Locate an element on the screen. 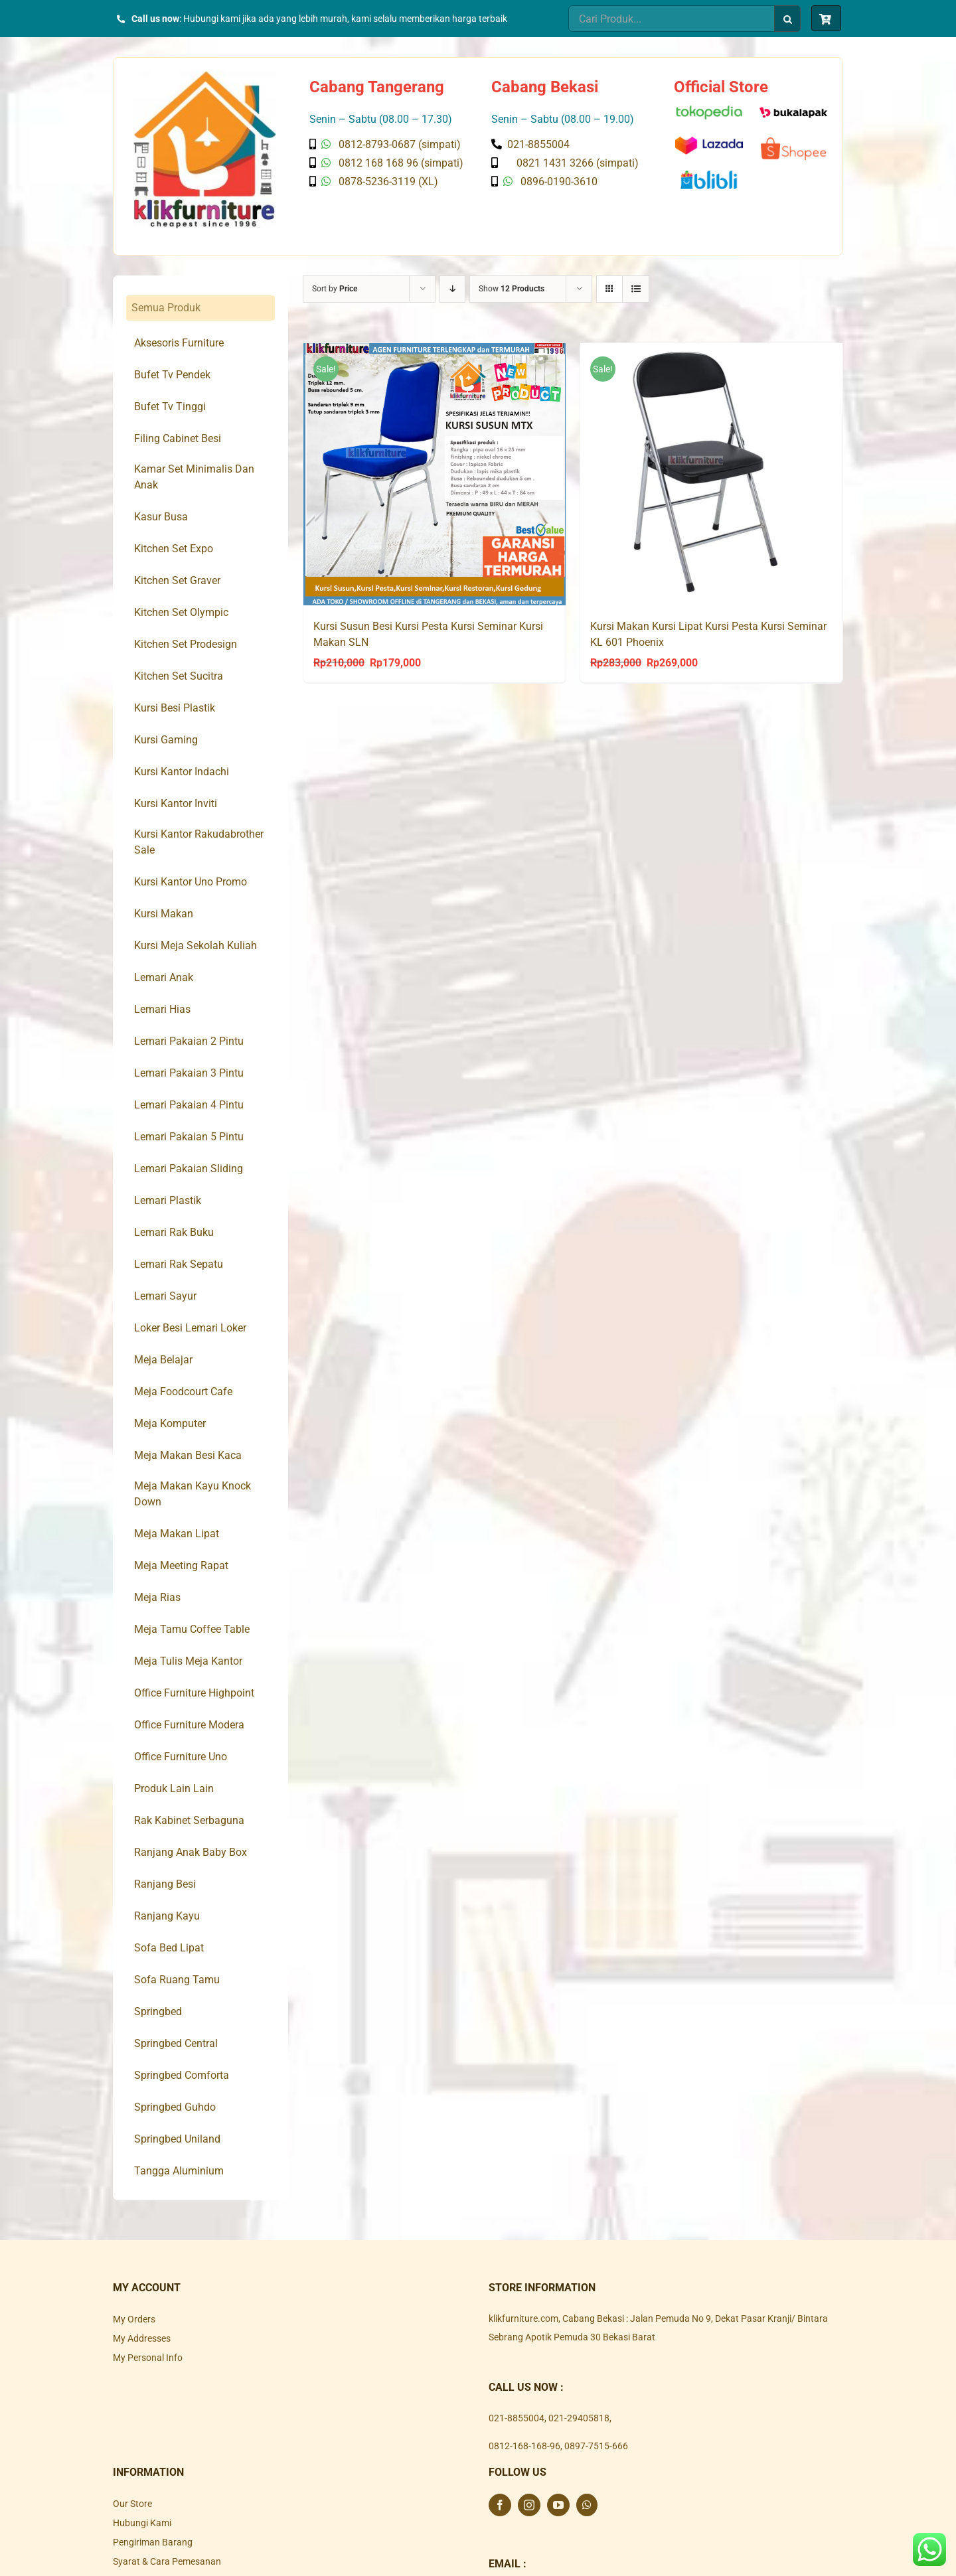 The image size is (956, 2576). 021-29405818 is located at coordinates (578, 2418).